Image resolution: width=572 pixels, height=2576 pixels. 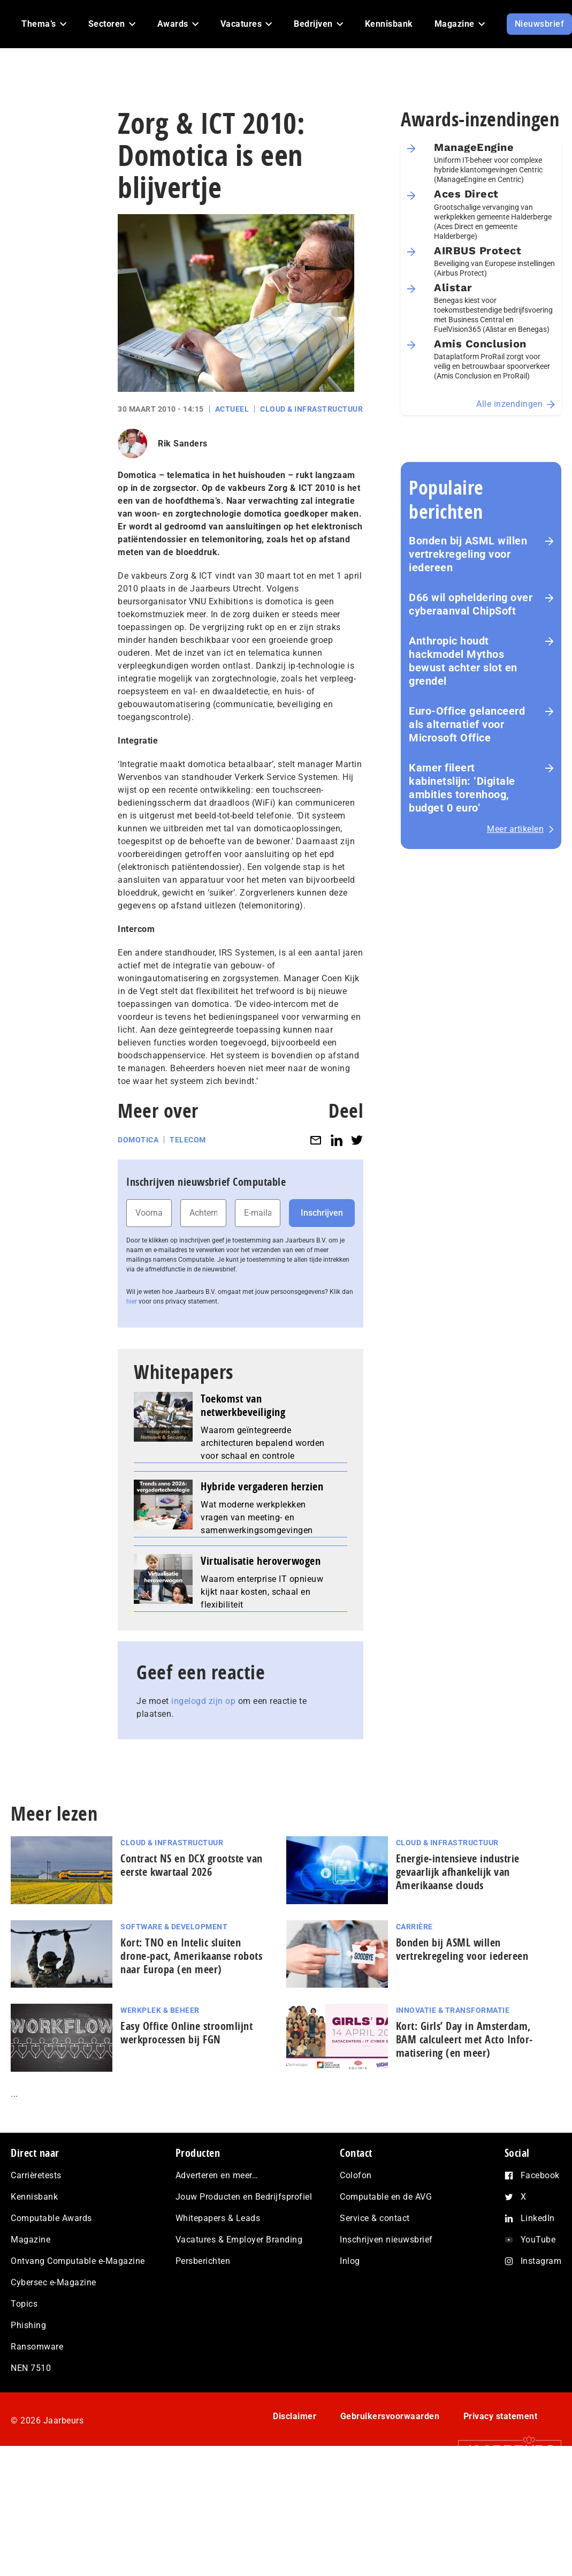 I want to click on Ransomware, so click(x=37, y=2347).